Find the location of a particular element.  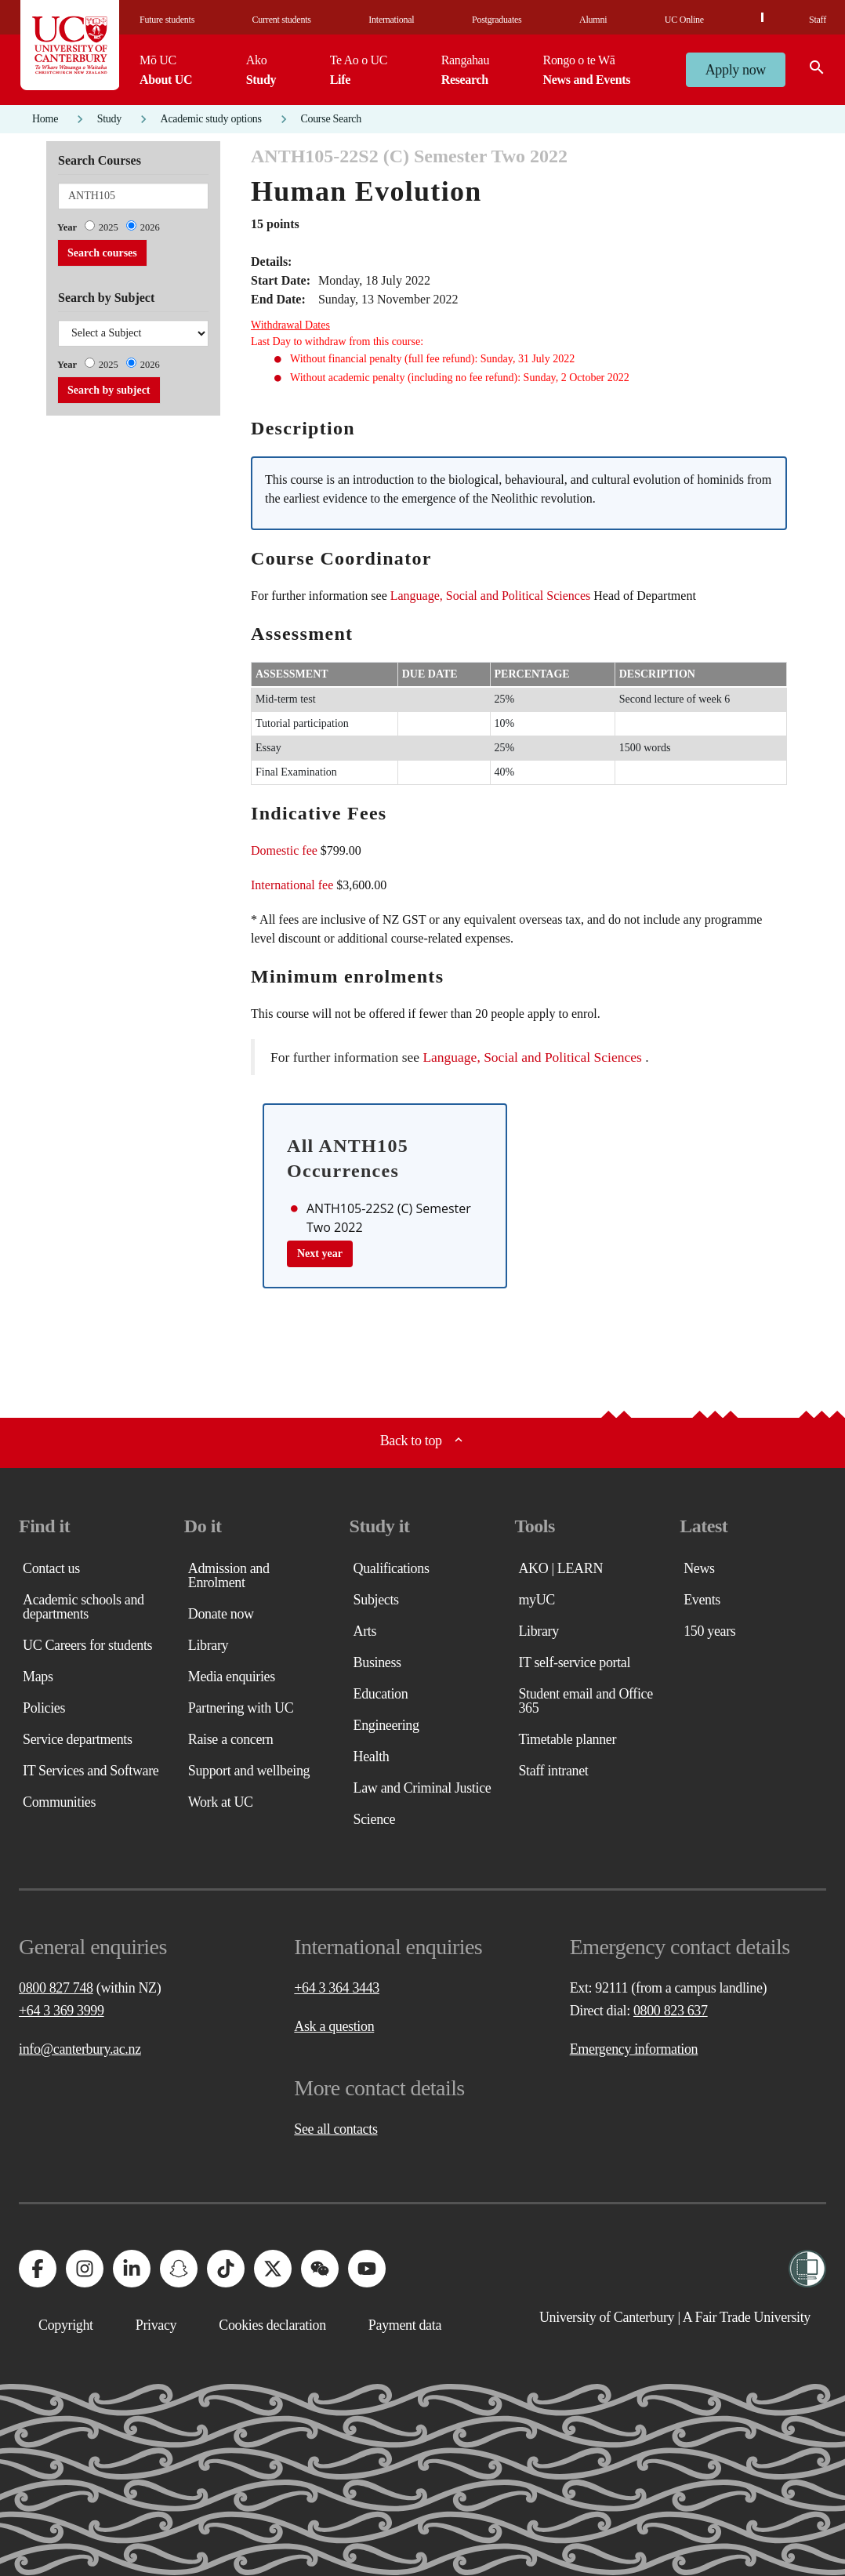

0800 827 748 is located at coordinates (56, 1988).